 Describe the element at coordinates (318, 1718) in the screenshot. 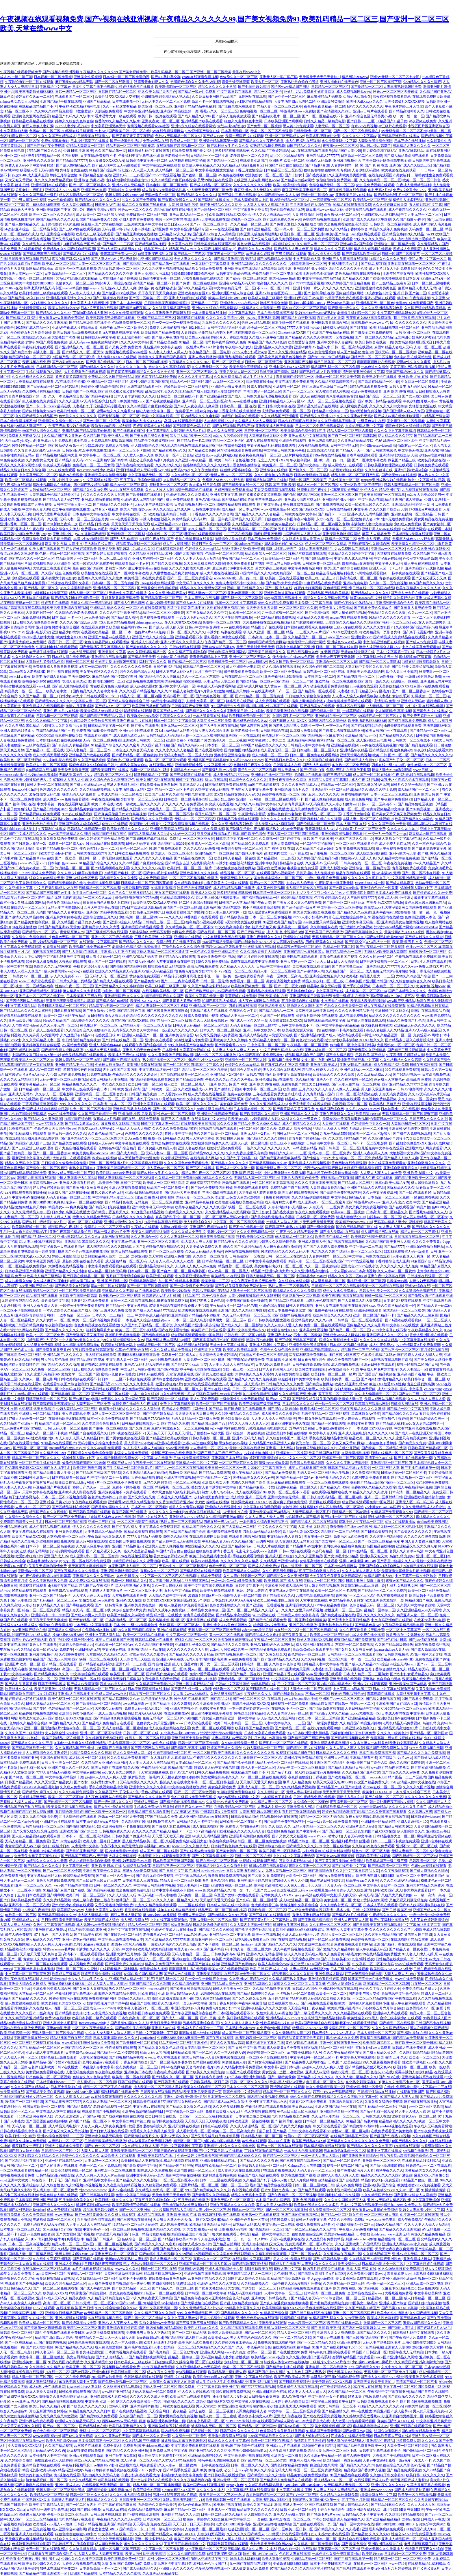

I see `欧美日本一区二区三区精品` at that location.